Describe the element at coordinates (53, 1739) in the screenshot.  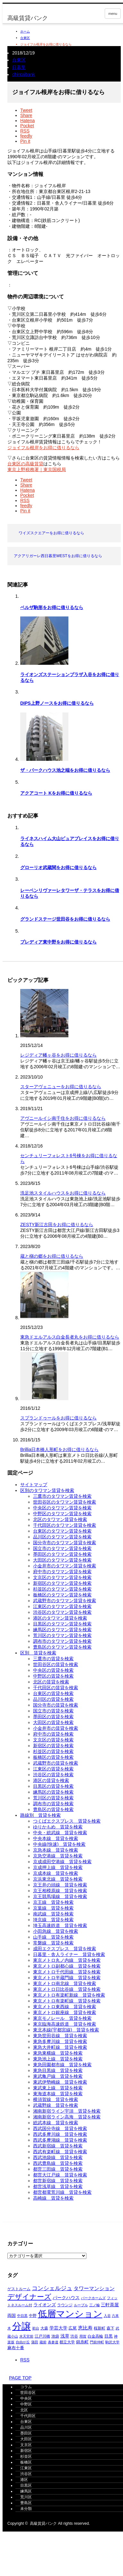
I see `文京区の賃貸を検索` at that location.